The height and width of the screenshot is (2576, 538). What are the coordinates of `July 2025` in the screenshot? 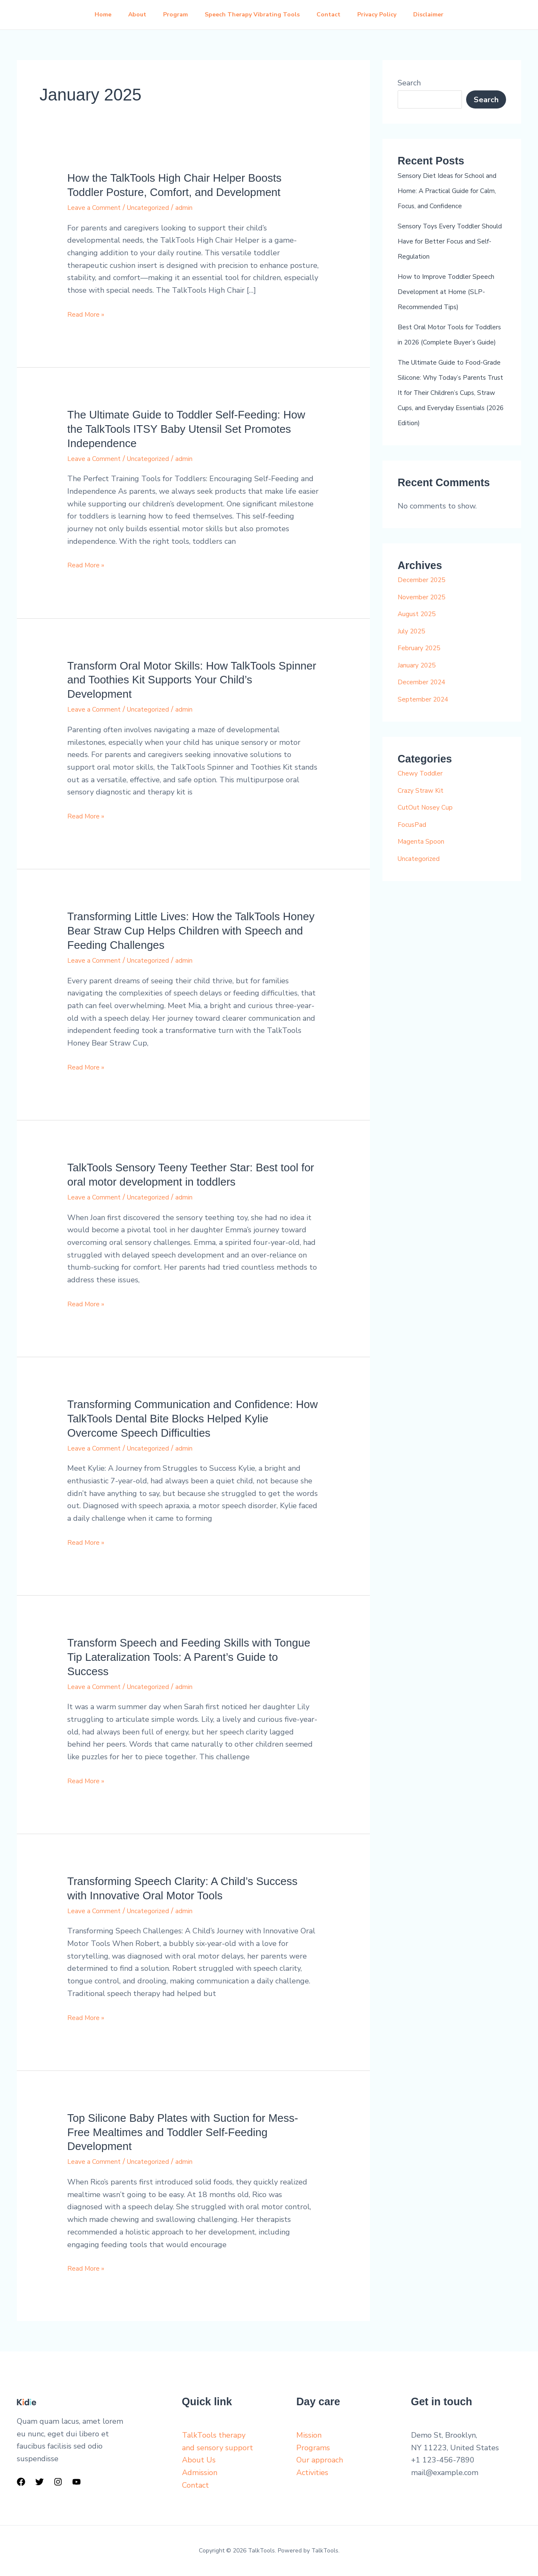 It's located at (415, 676).